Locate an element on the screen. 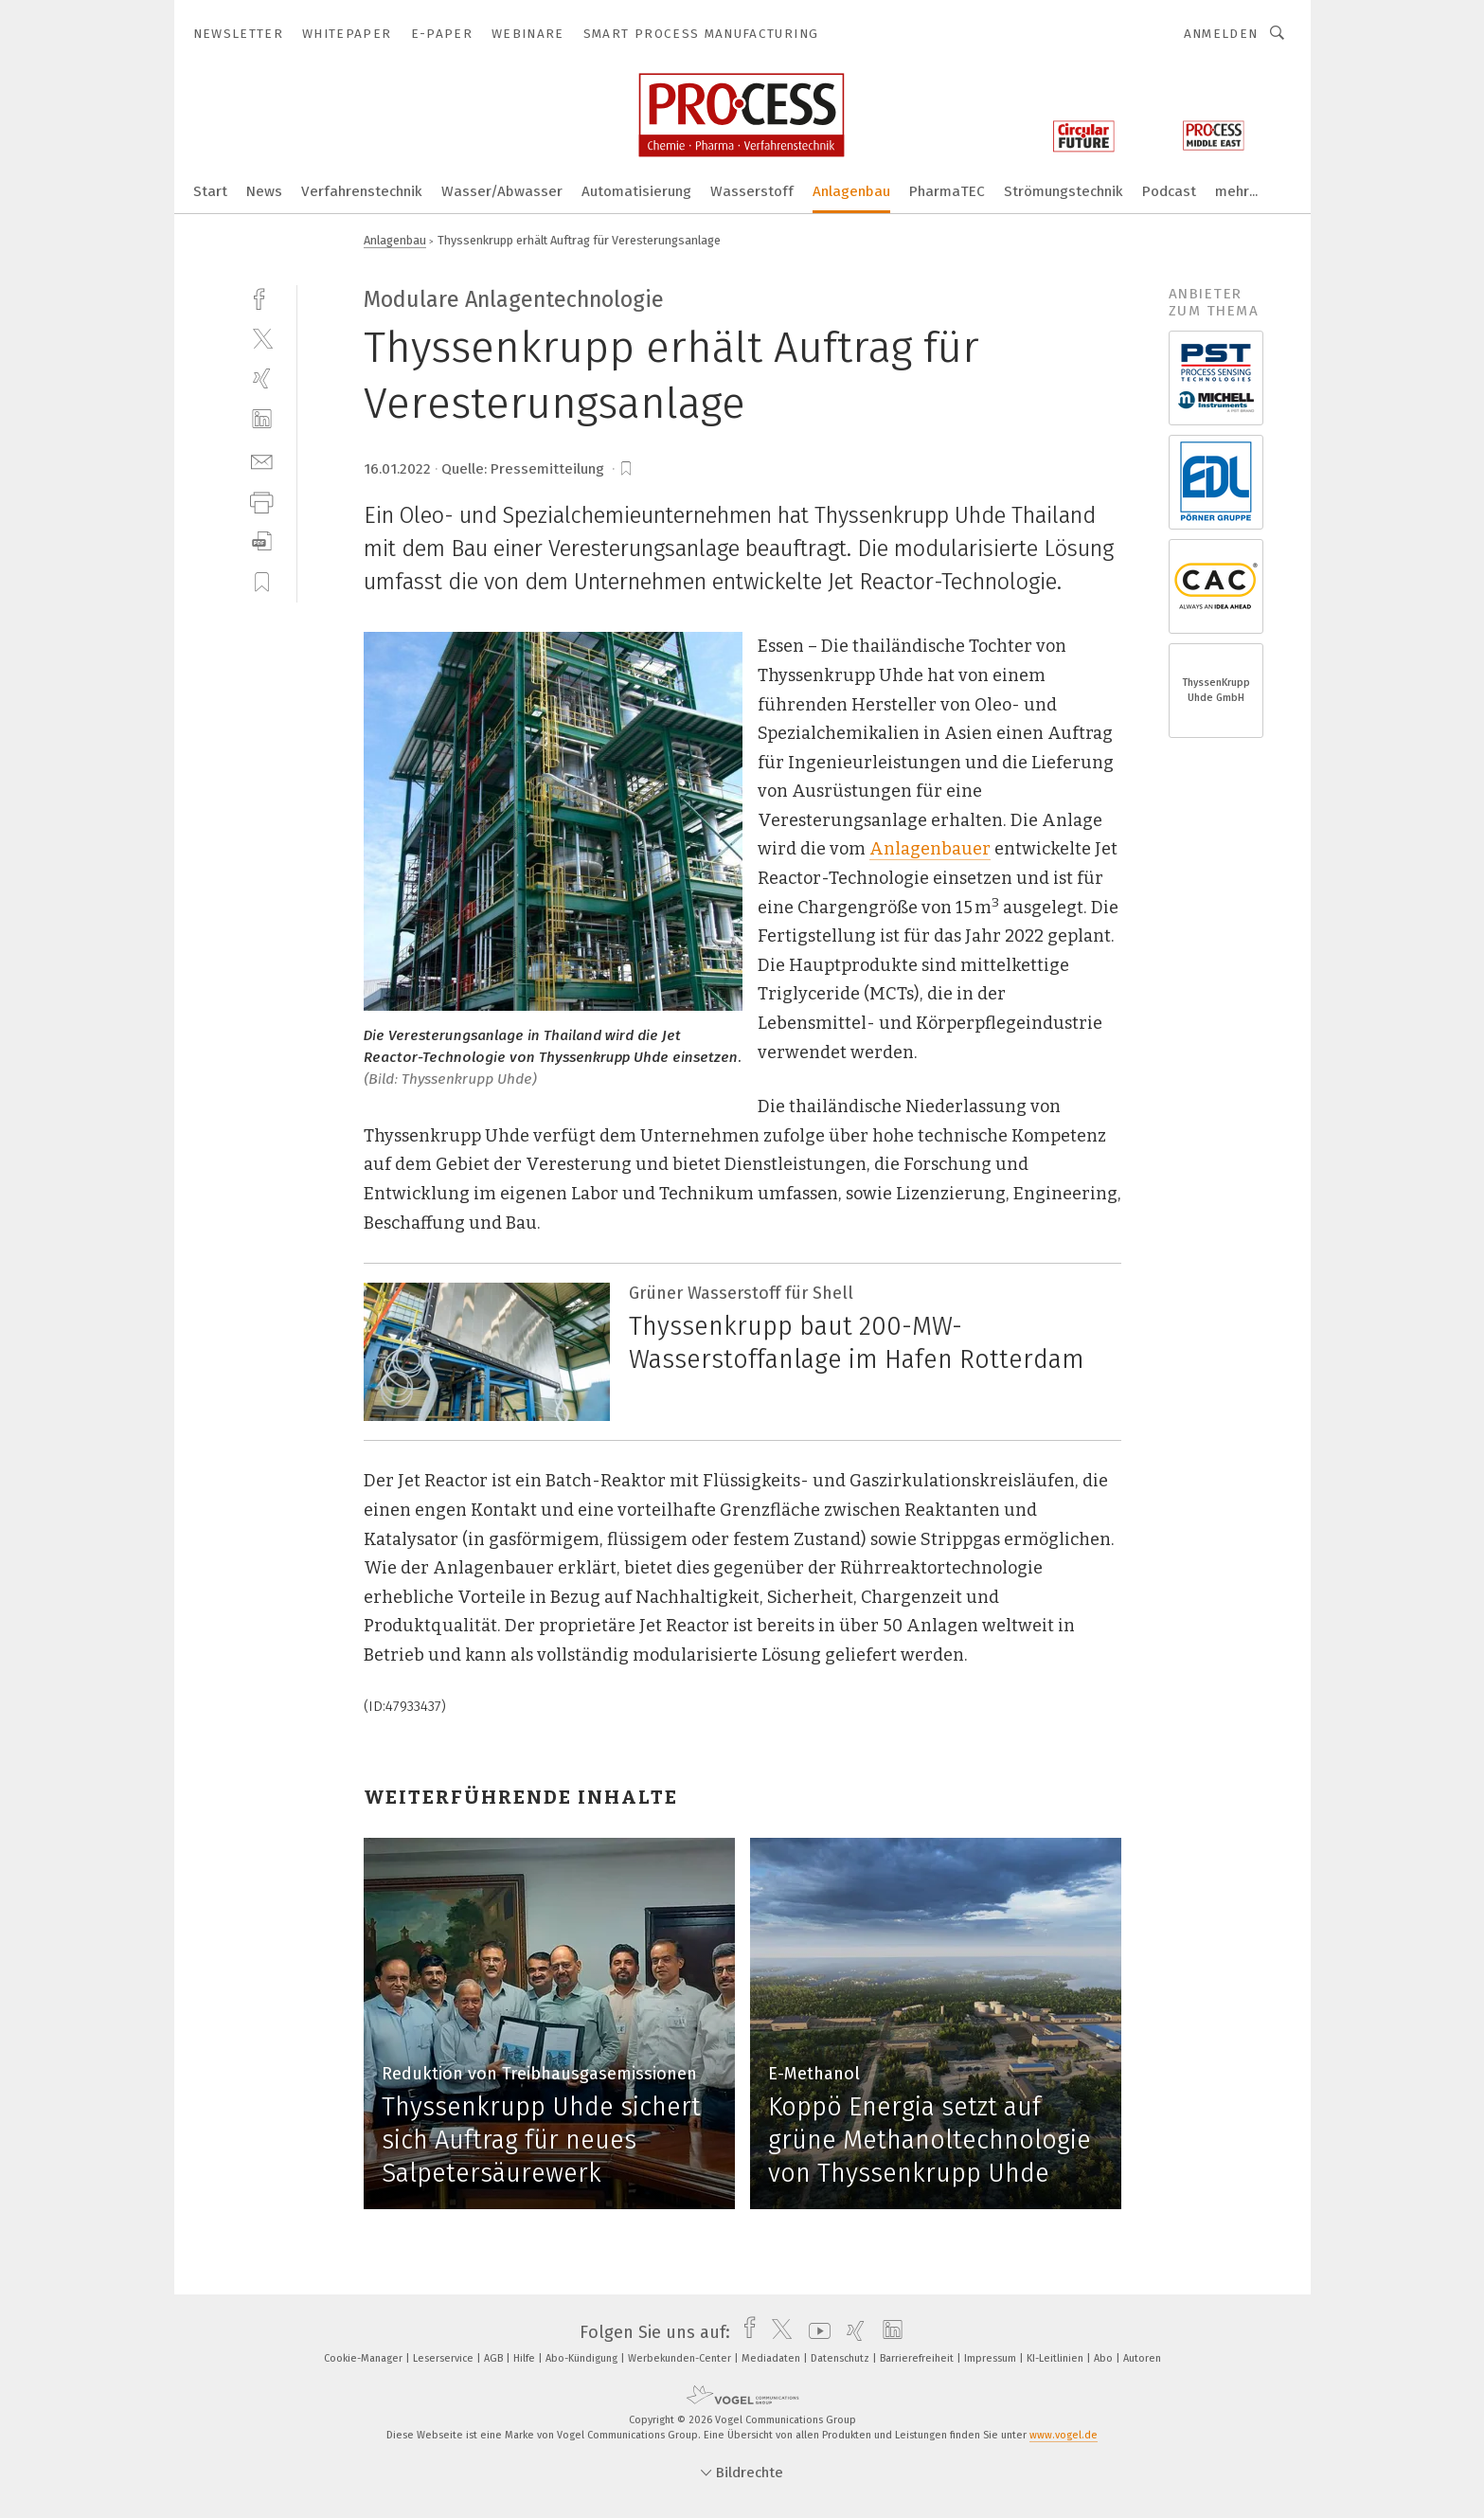 The height and width of the screenshot is (2518, 1484). Mediadaten is located at coordinates (772, 2358).